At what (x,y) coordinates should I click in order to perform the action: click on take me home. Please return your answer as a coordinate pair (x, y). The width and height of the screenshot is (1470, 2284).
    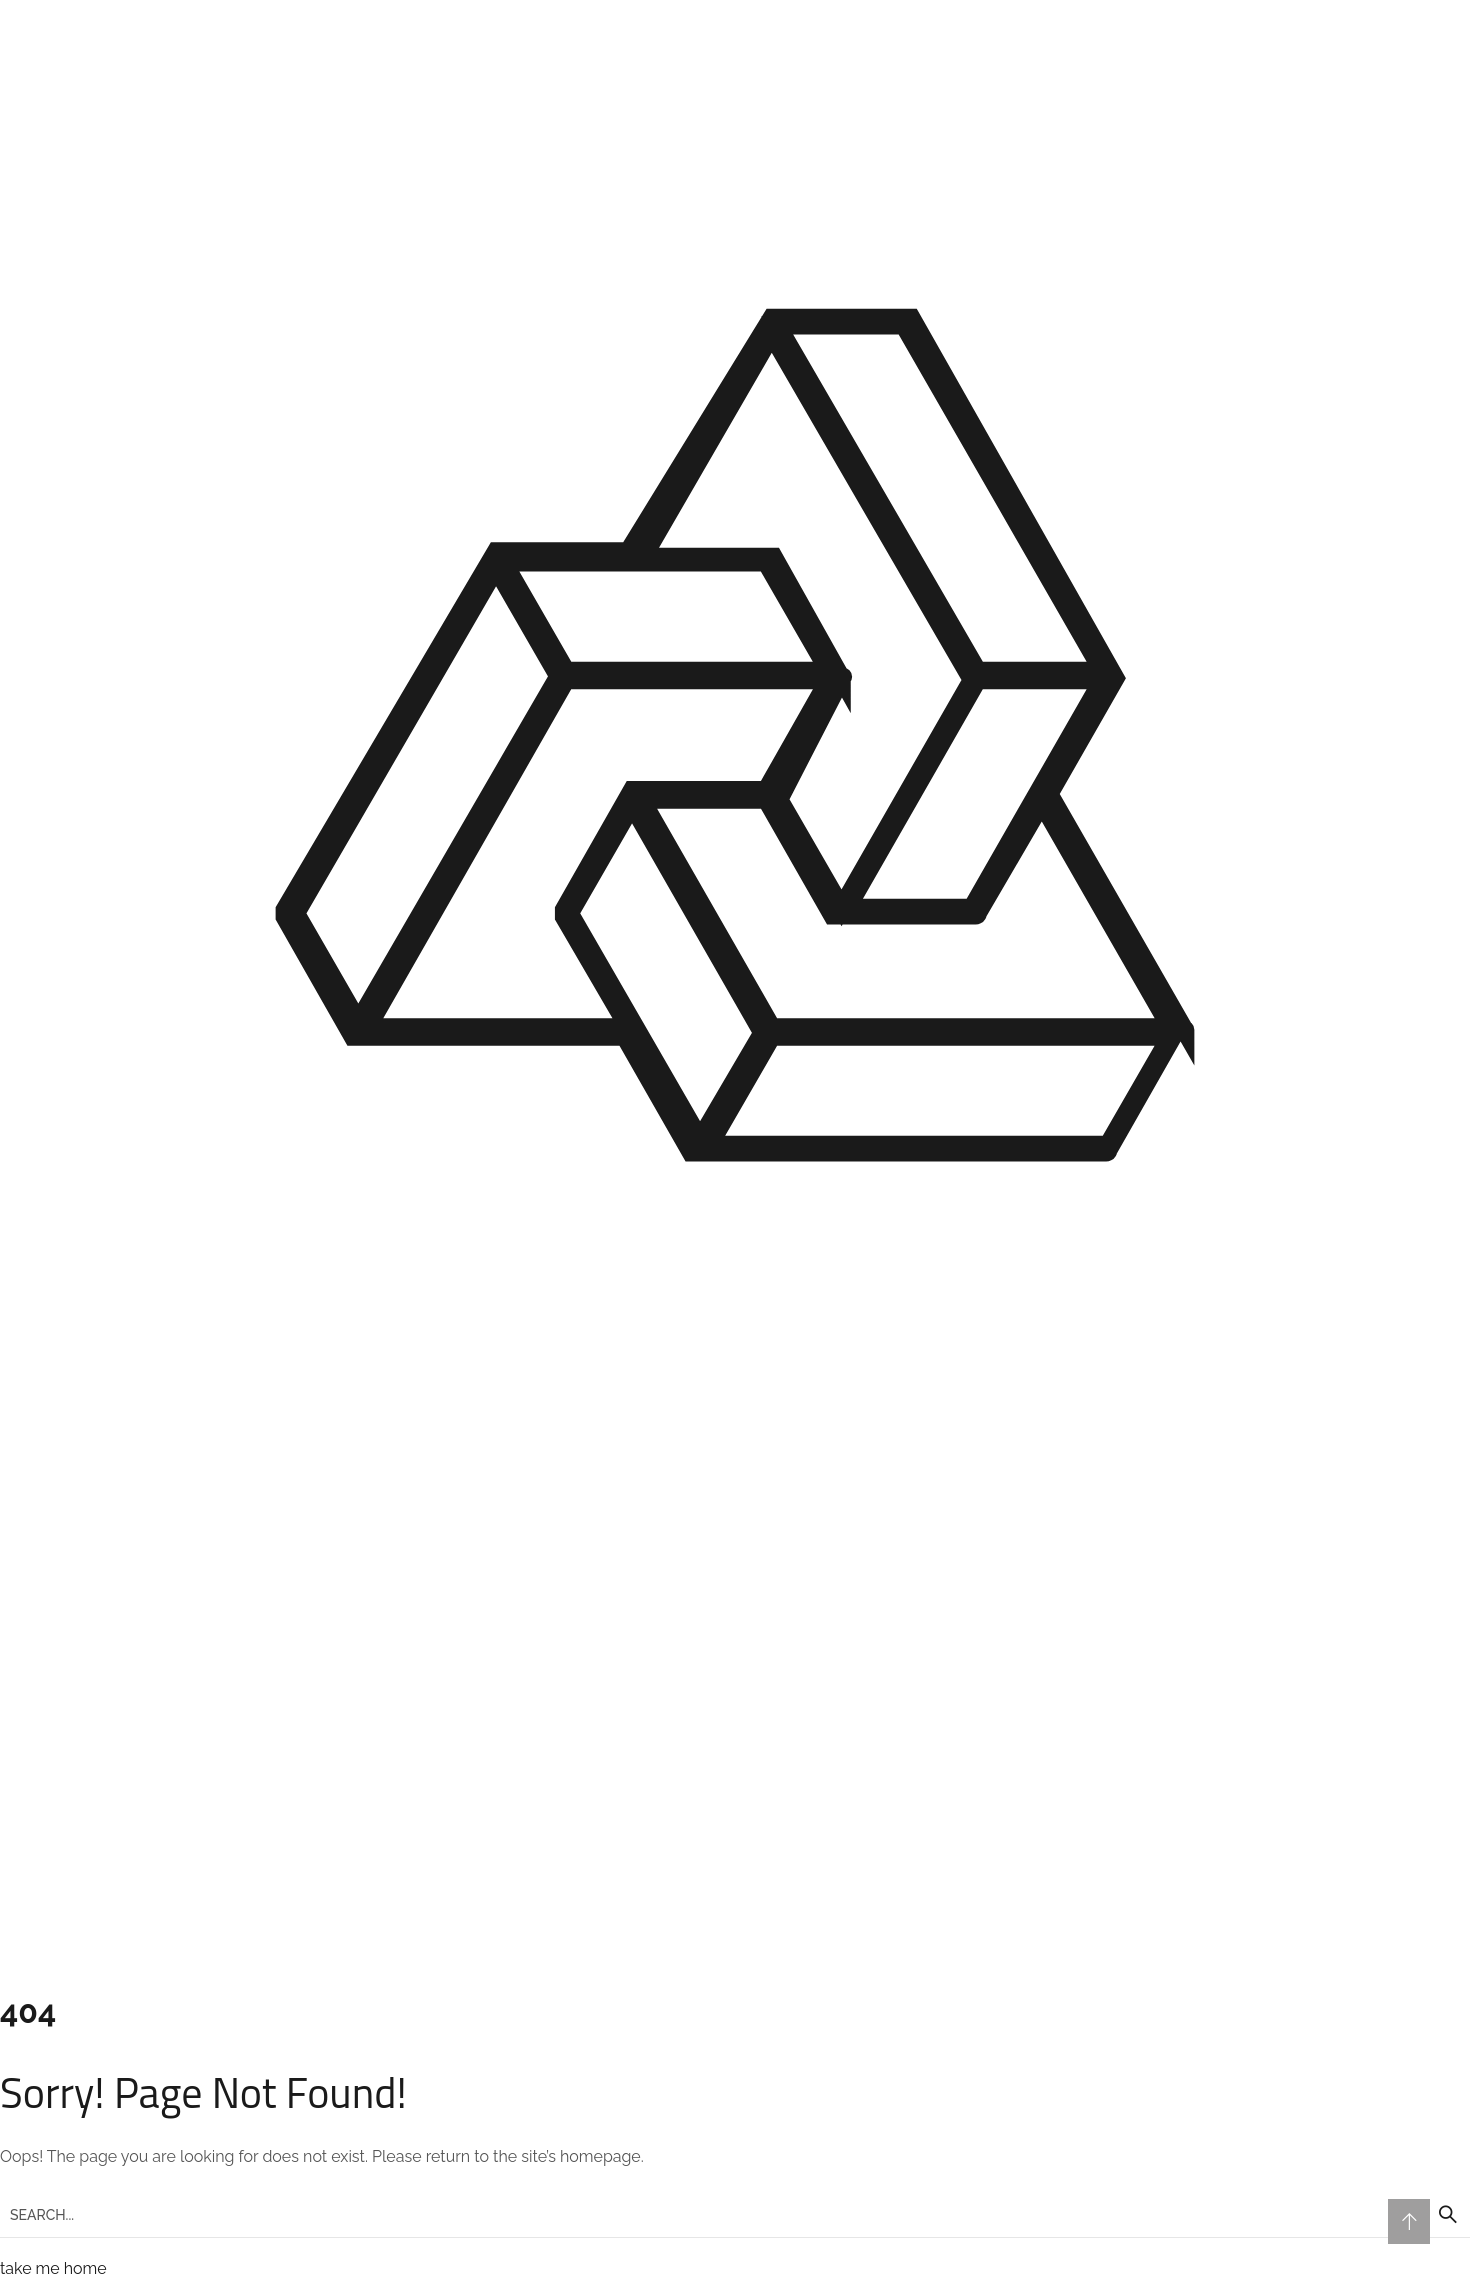
    Looking at the image, I should click on (53, 2268).